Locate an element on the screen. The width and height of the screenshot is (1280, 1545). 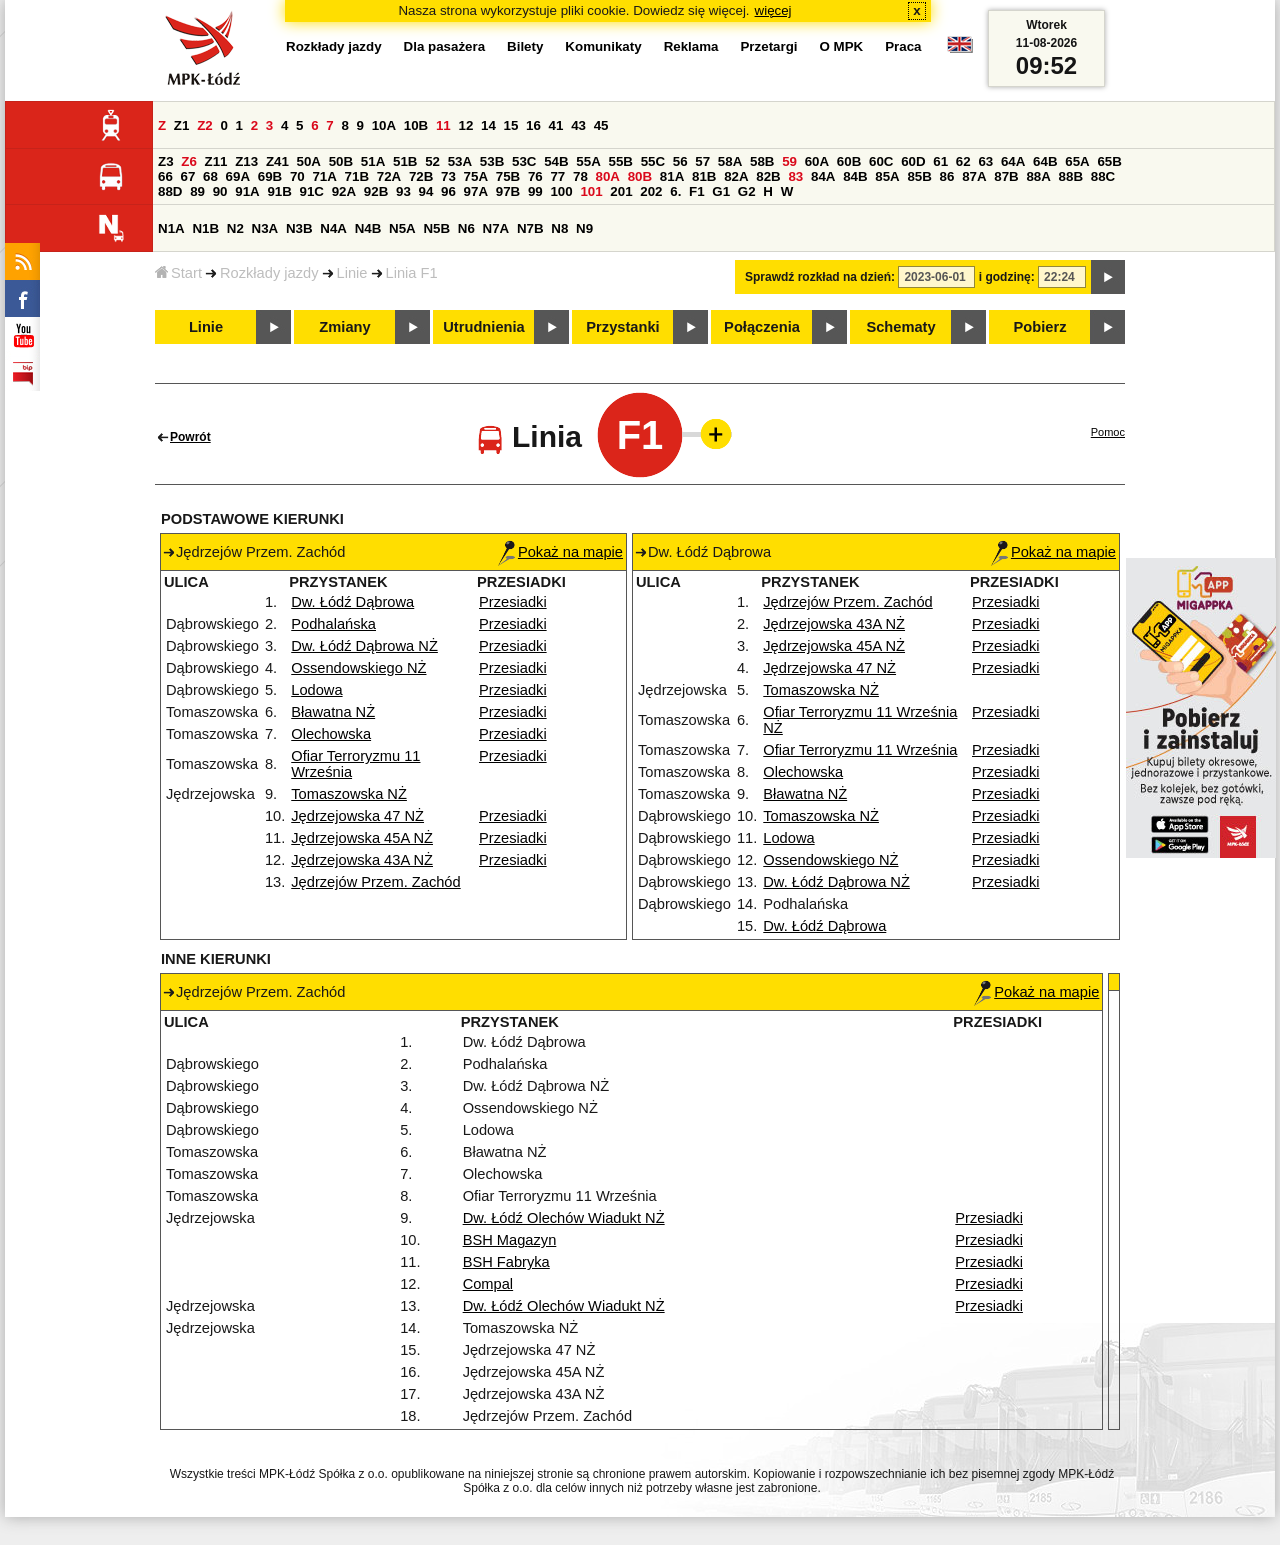
61 is located at coordinates (940, 161).